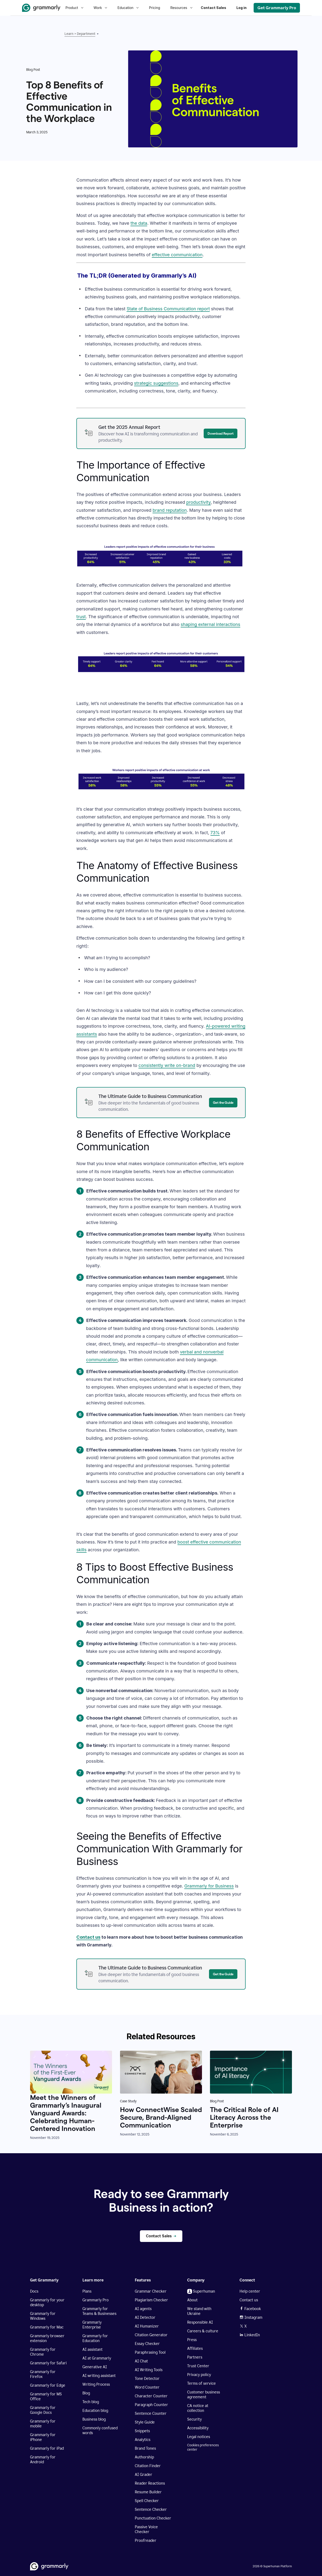  Describe the element at coordinates (198, 2428) in the screenshot. I see `Accessibility` at that location.